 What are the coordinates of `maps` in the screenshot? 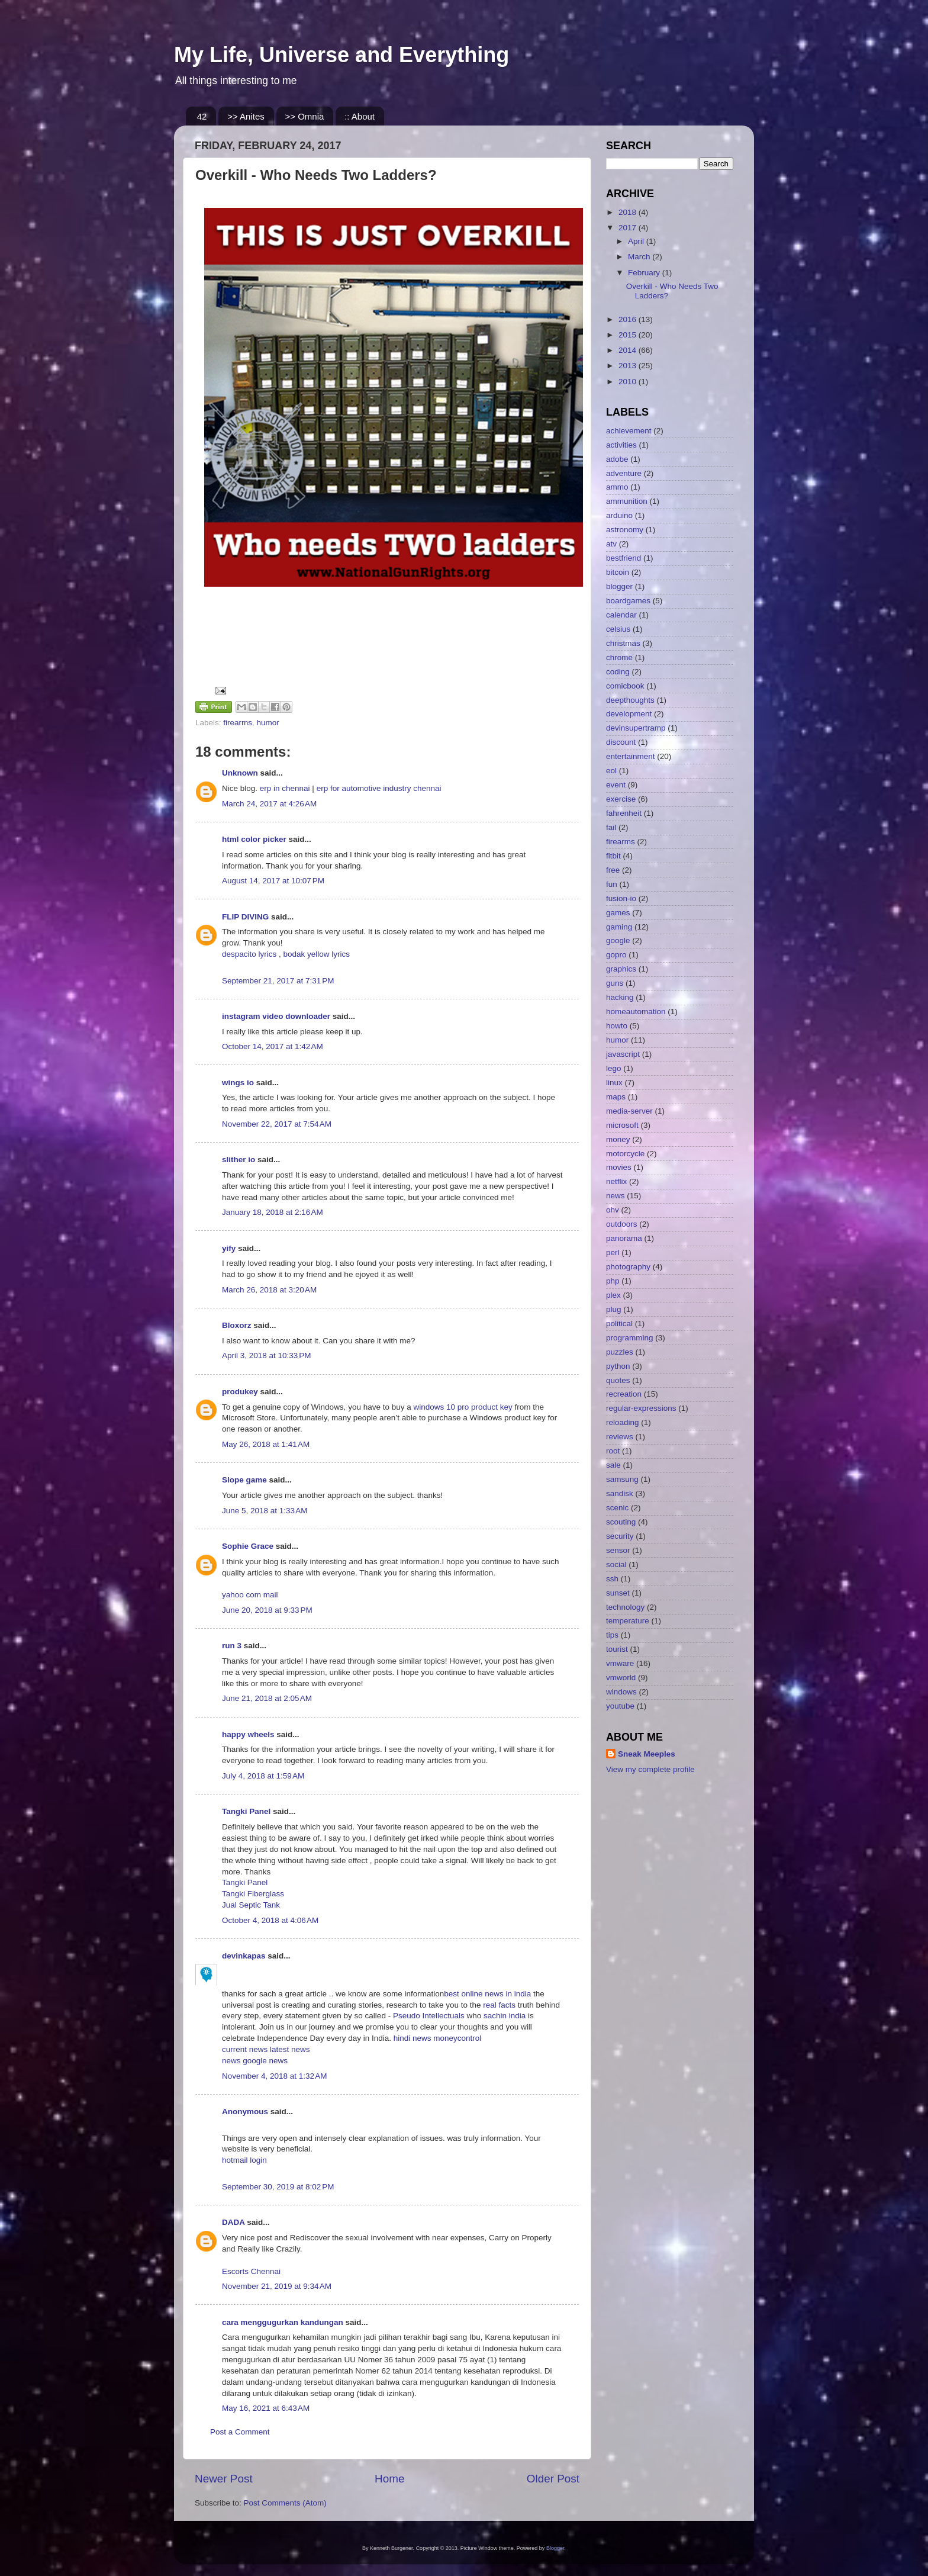 It's located at (616, 1096).